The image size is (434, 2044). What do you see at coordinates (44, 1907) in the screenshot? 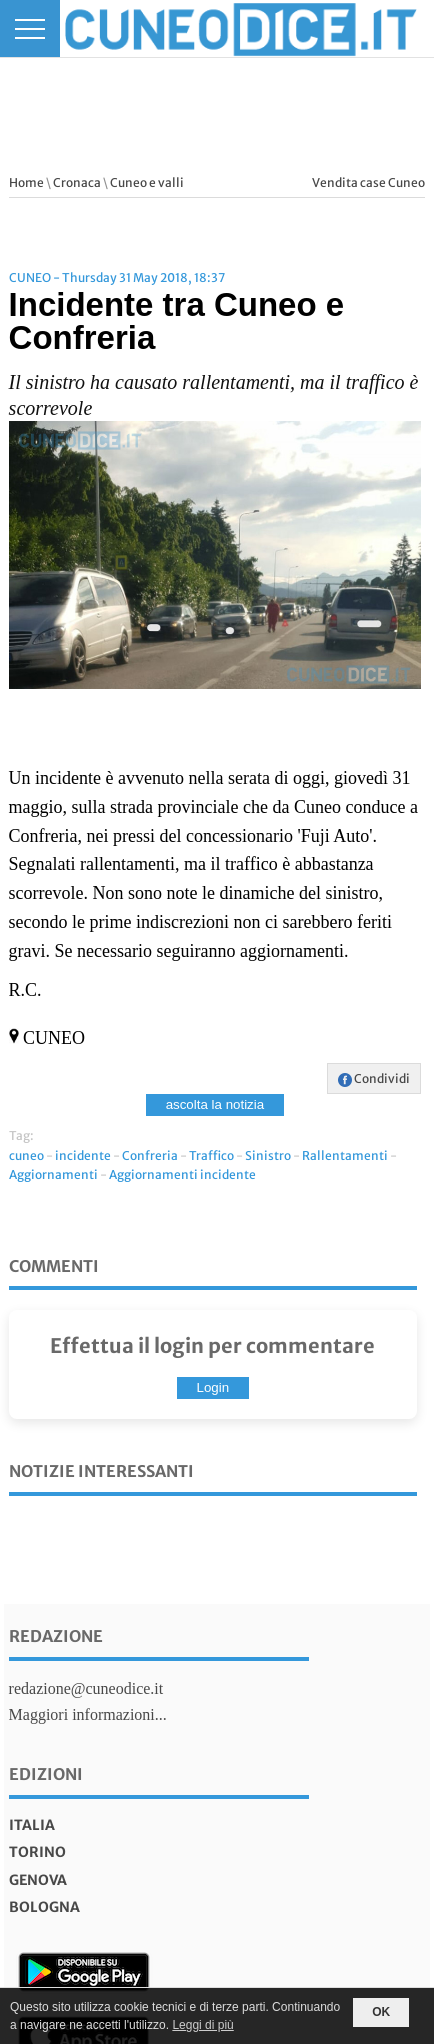
I see `bologna` at bounding box center [44, 1907].